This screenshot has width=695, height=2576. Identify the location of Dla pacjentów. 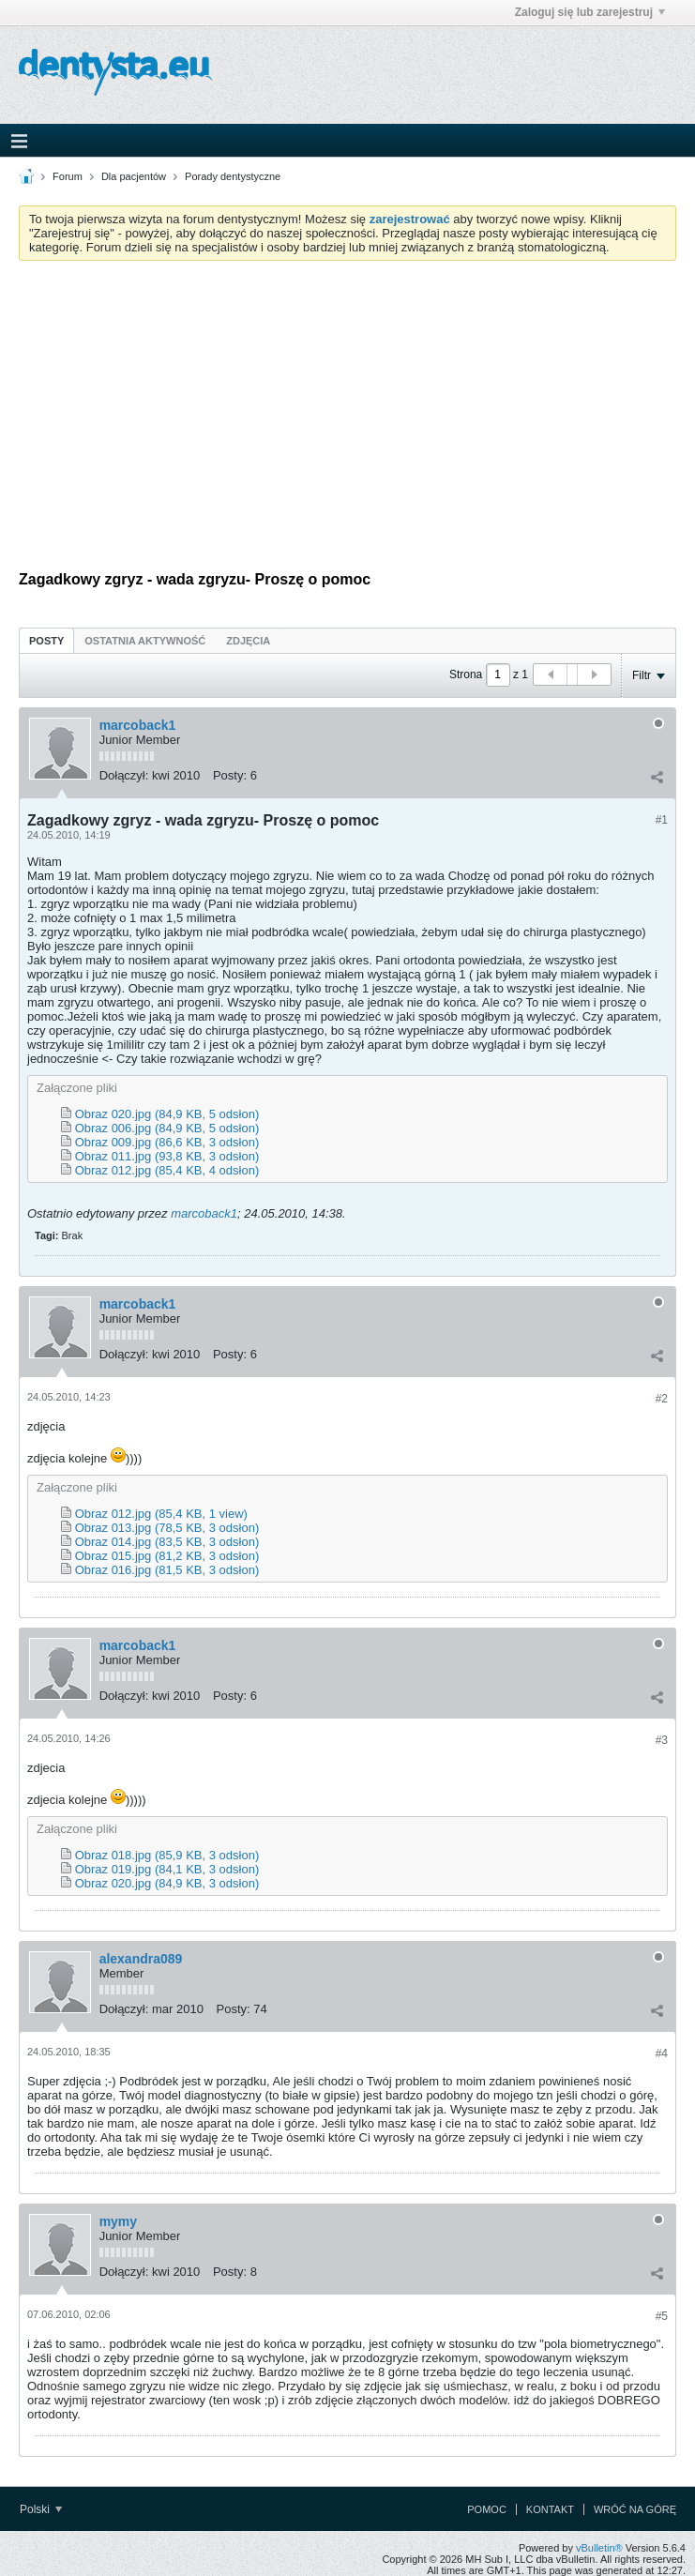
(133, 176).